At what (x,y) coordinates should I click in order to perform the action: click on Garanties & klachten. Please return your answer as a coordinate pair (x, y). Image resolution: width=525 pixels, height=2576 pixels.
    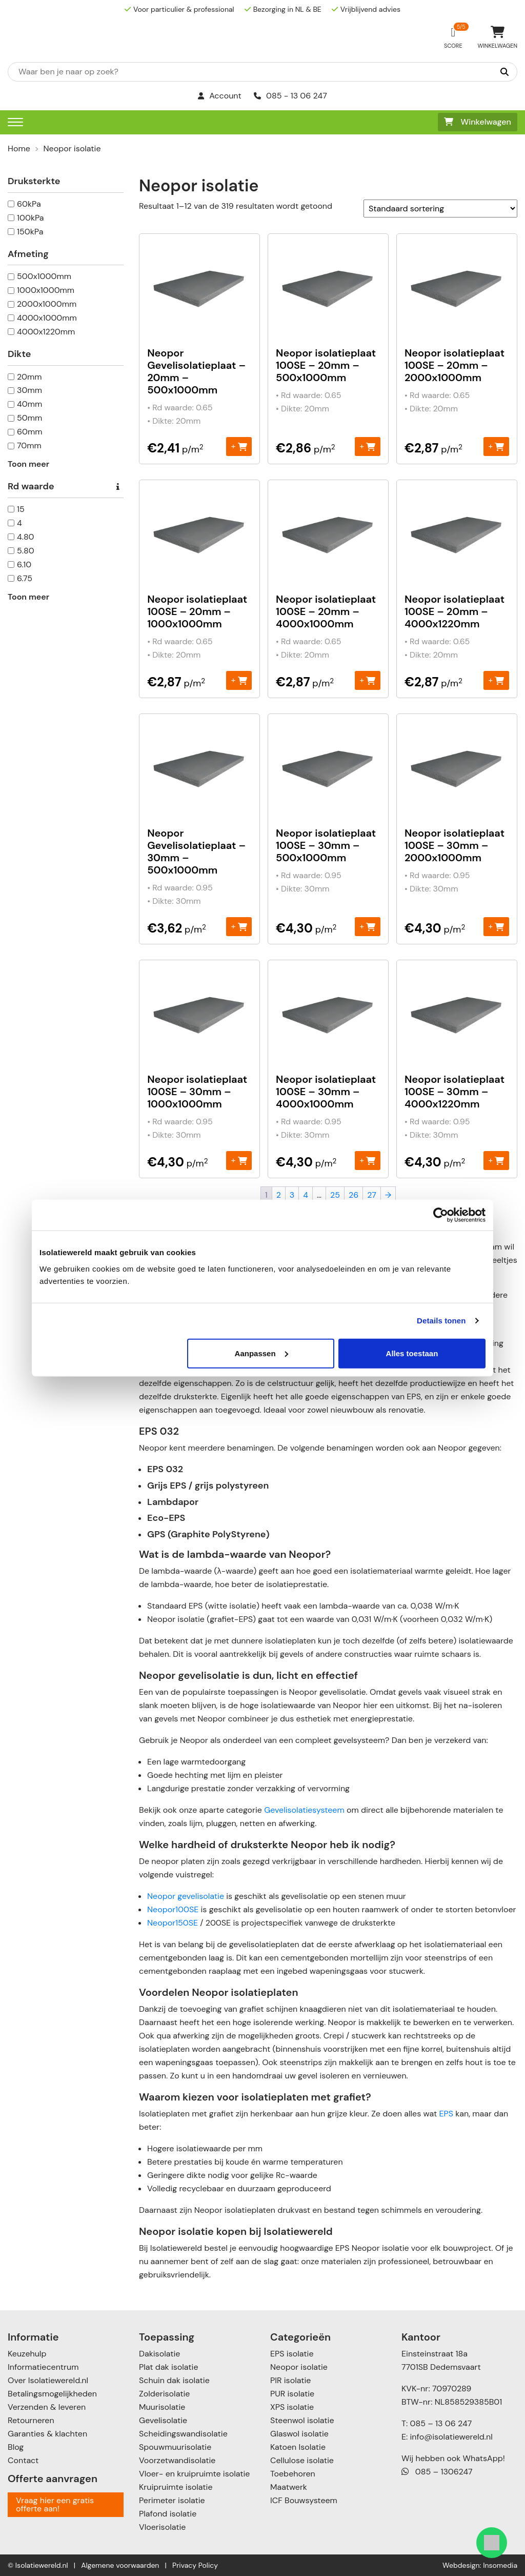
    Looking at the image, I should click on (47, 2433).